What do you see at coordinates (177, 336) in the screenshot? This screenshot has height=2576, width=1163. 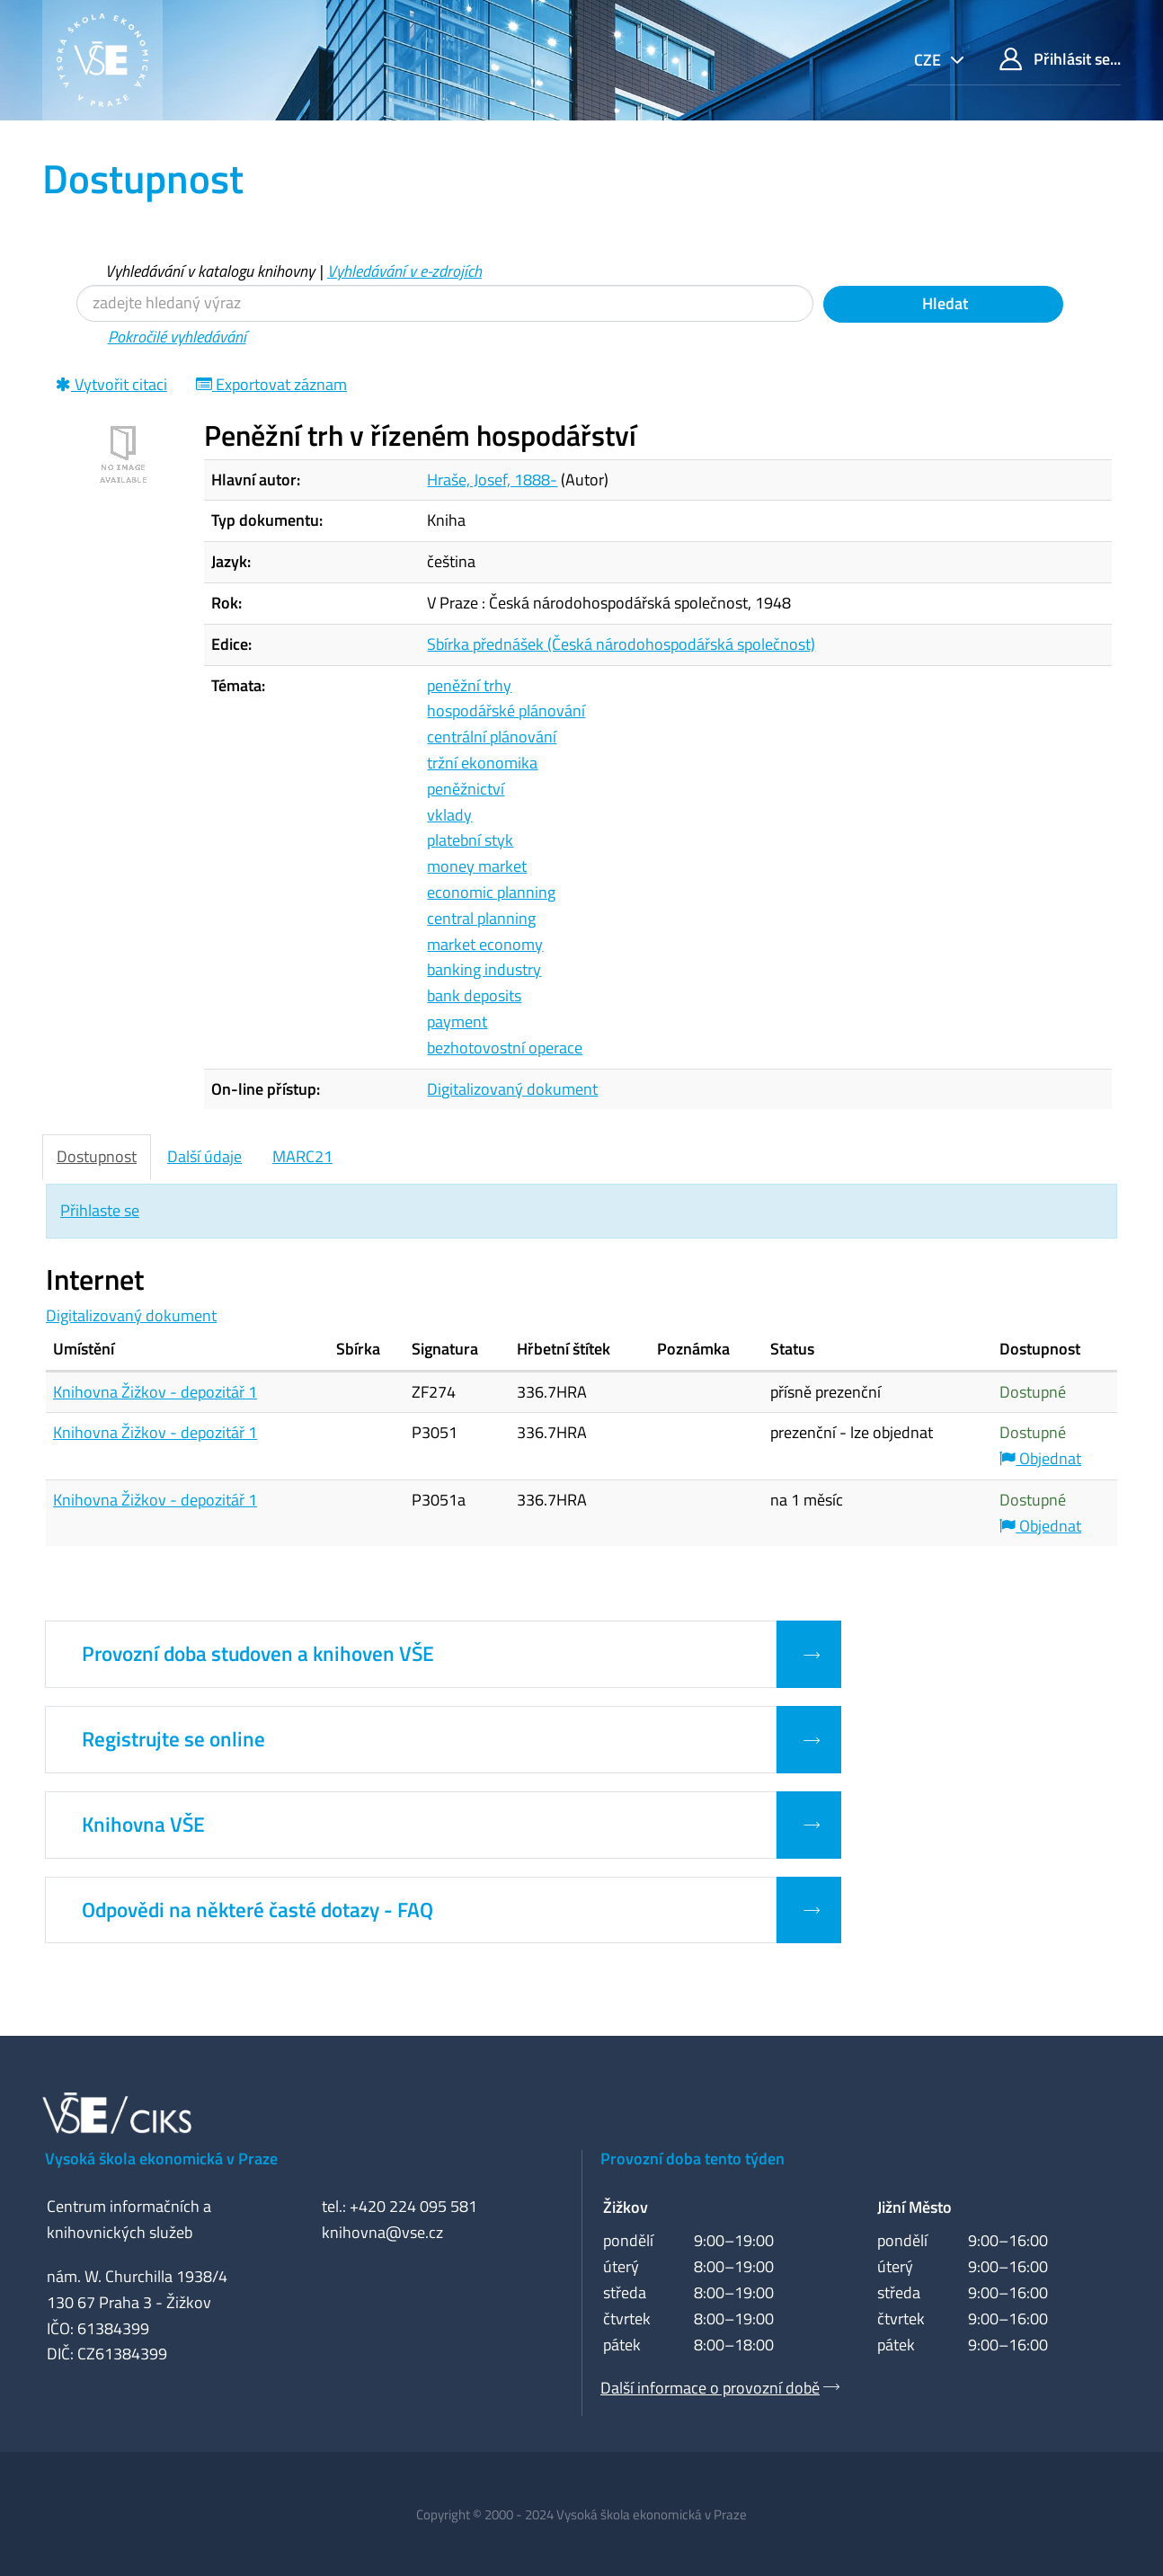 I see `Pokročilé vyhledávání` at bounding box center [177, 336].